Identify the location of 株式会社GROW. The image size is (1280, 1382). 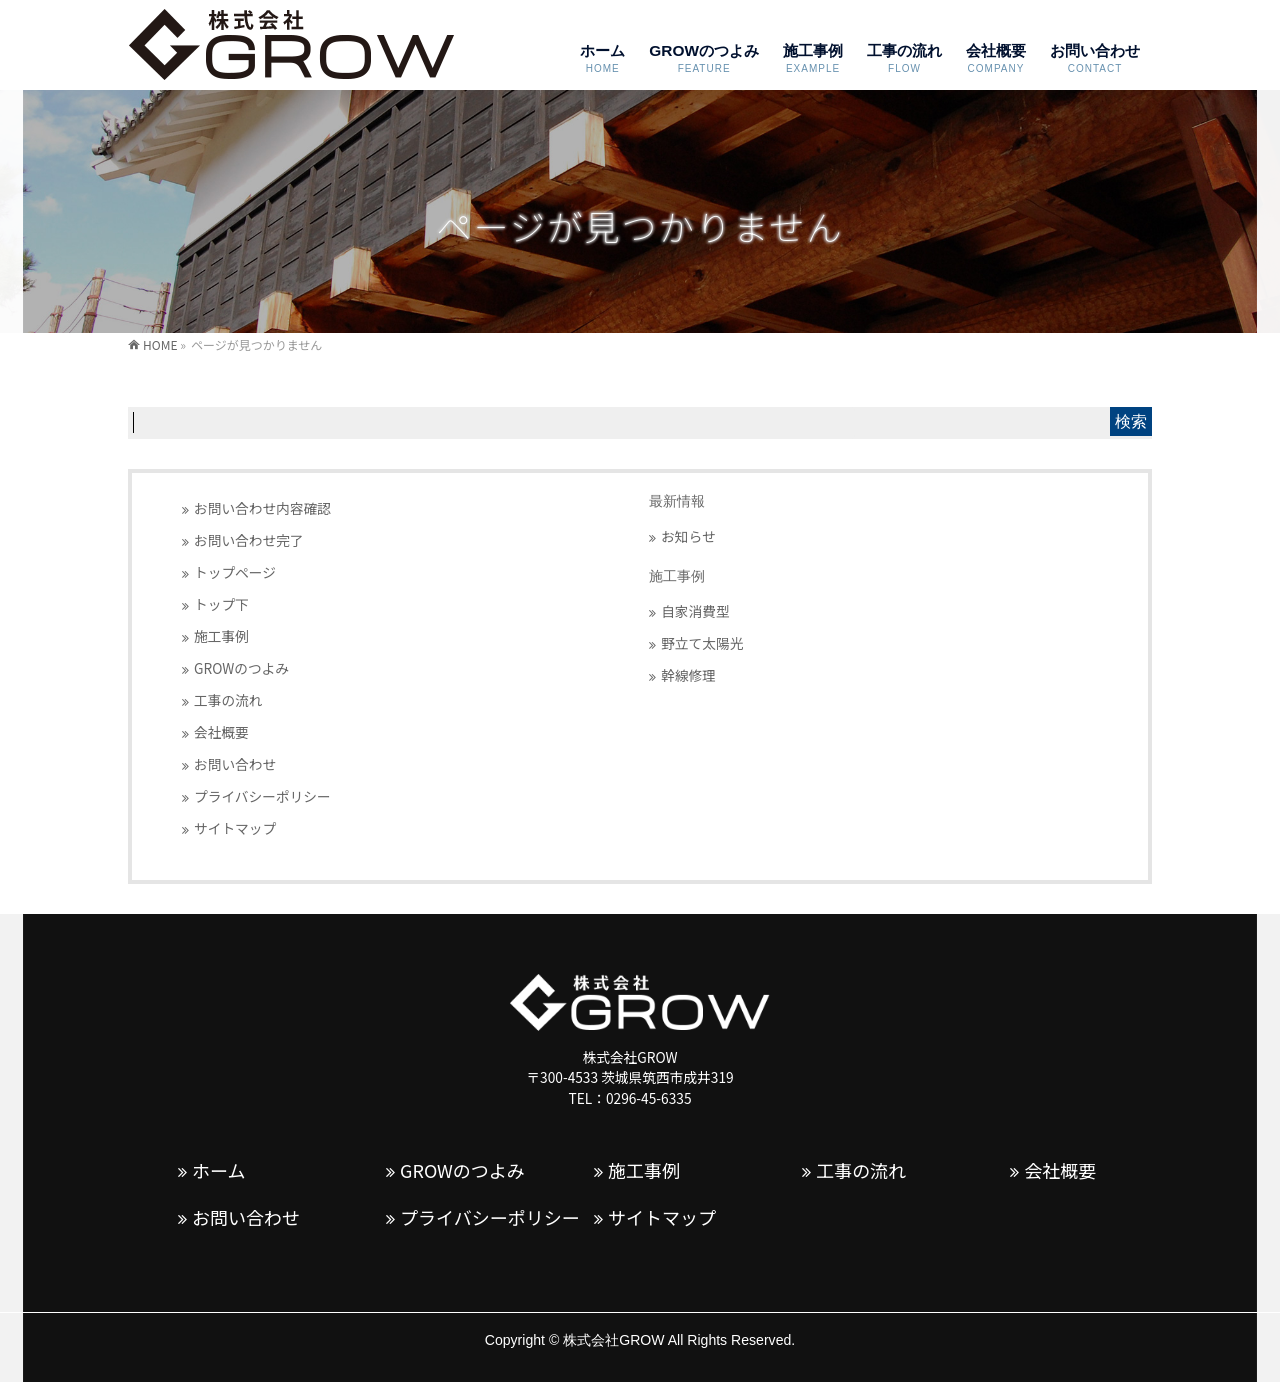
(613, 1340).